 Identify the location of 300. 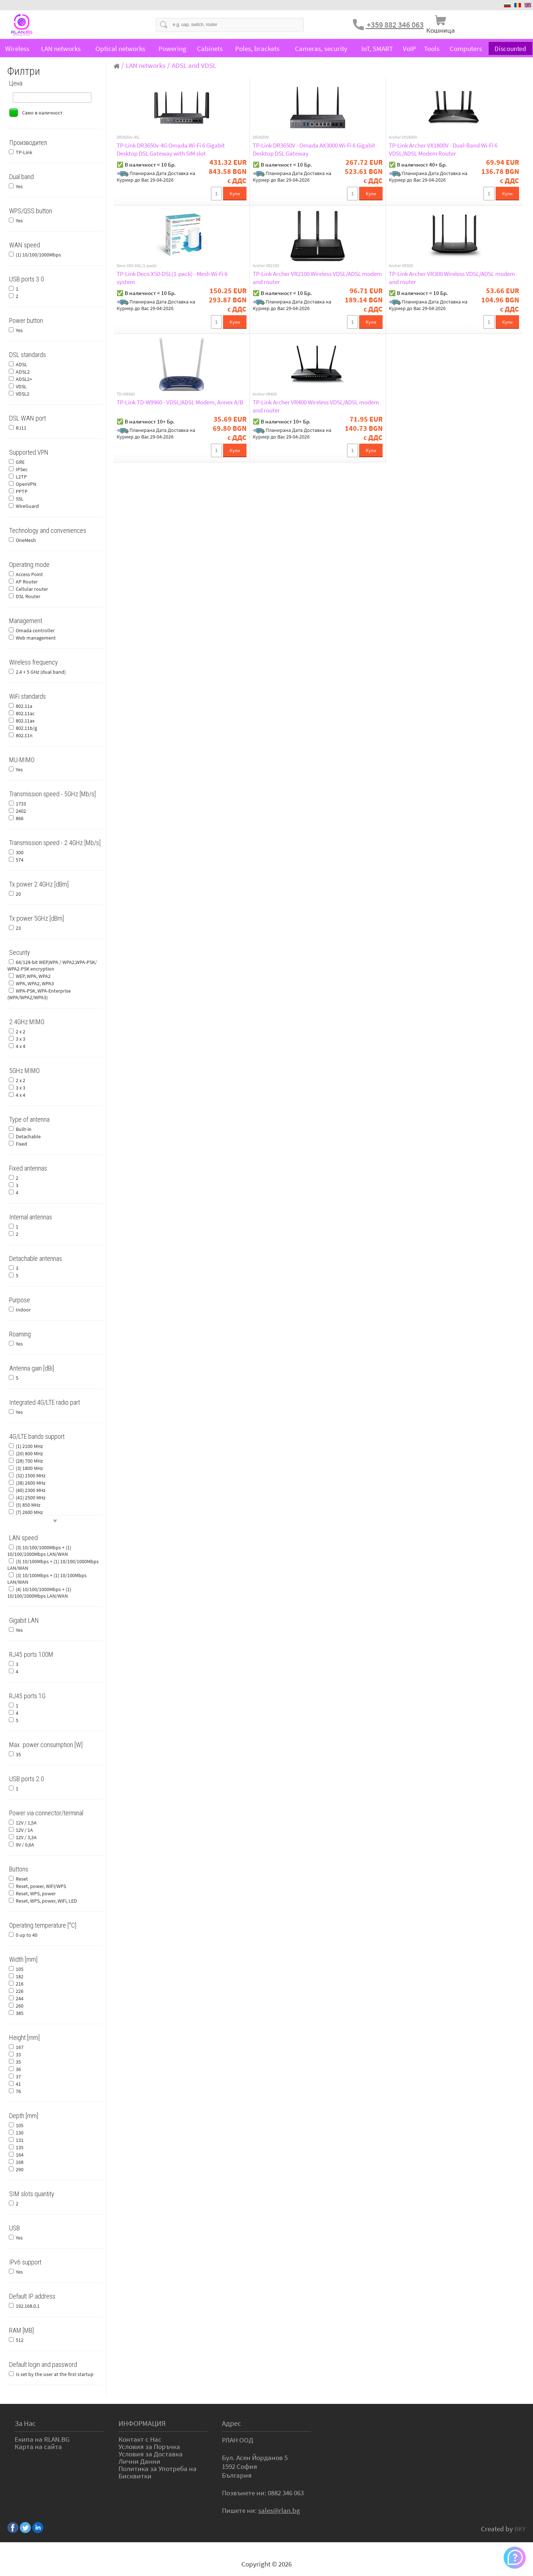
(19, 852).